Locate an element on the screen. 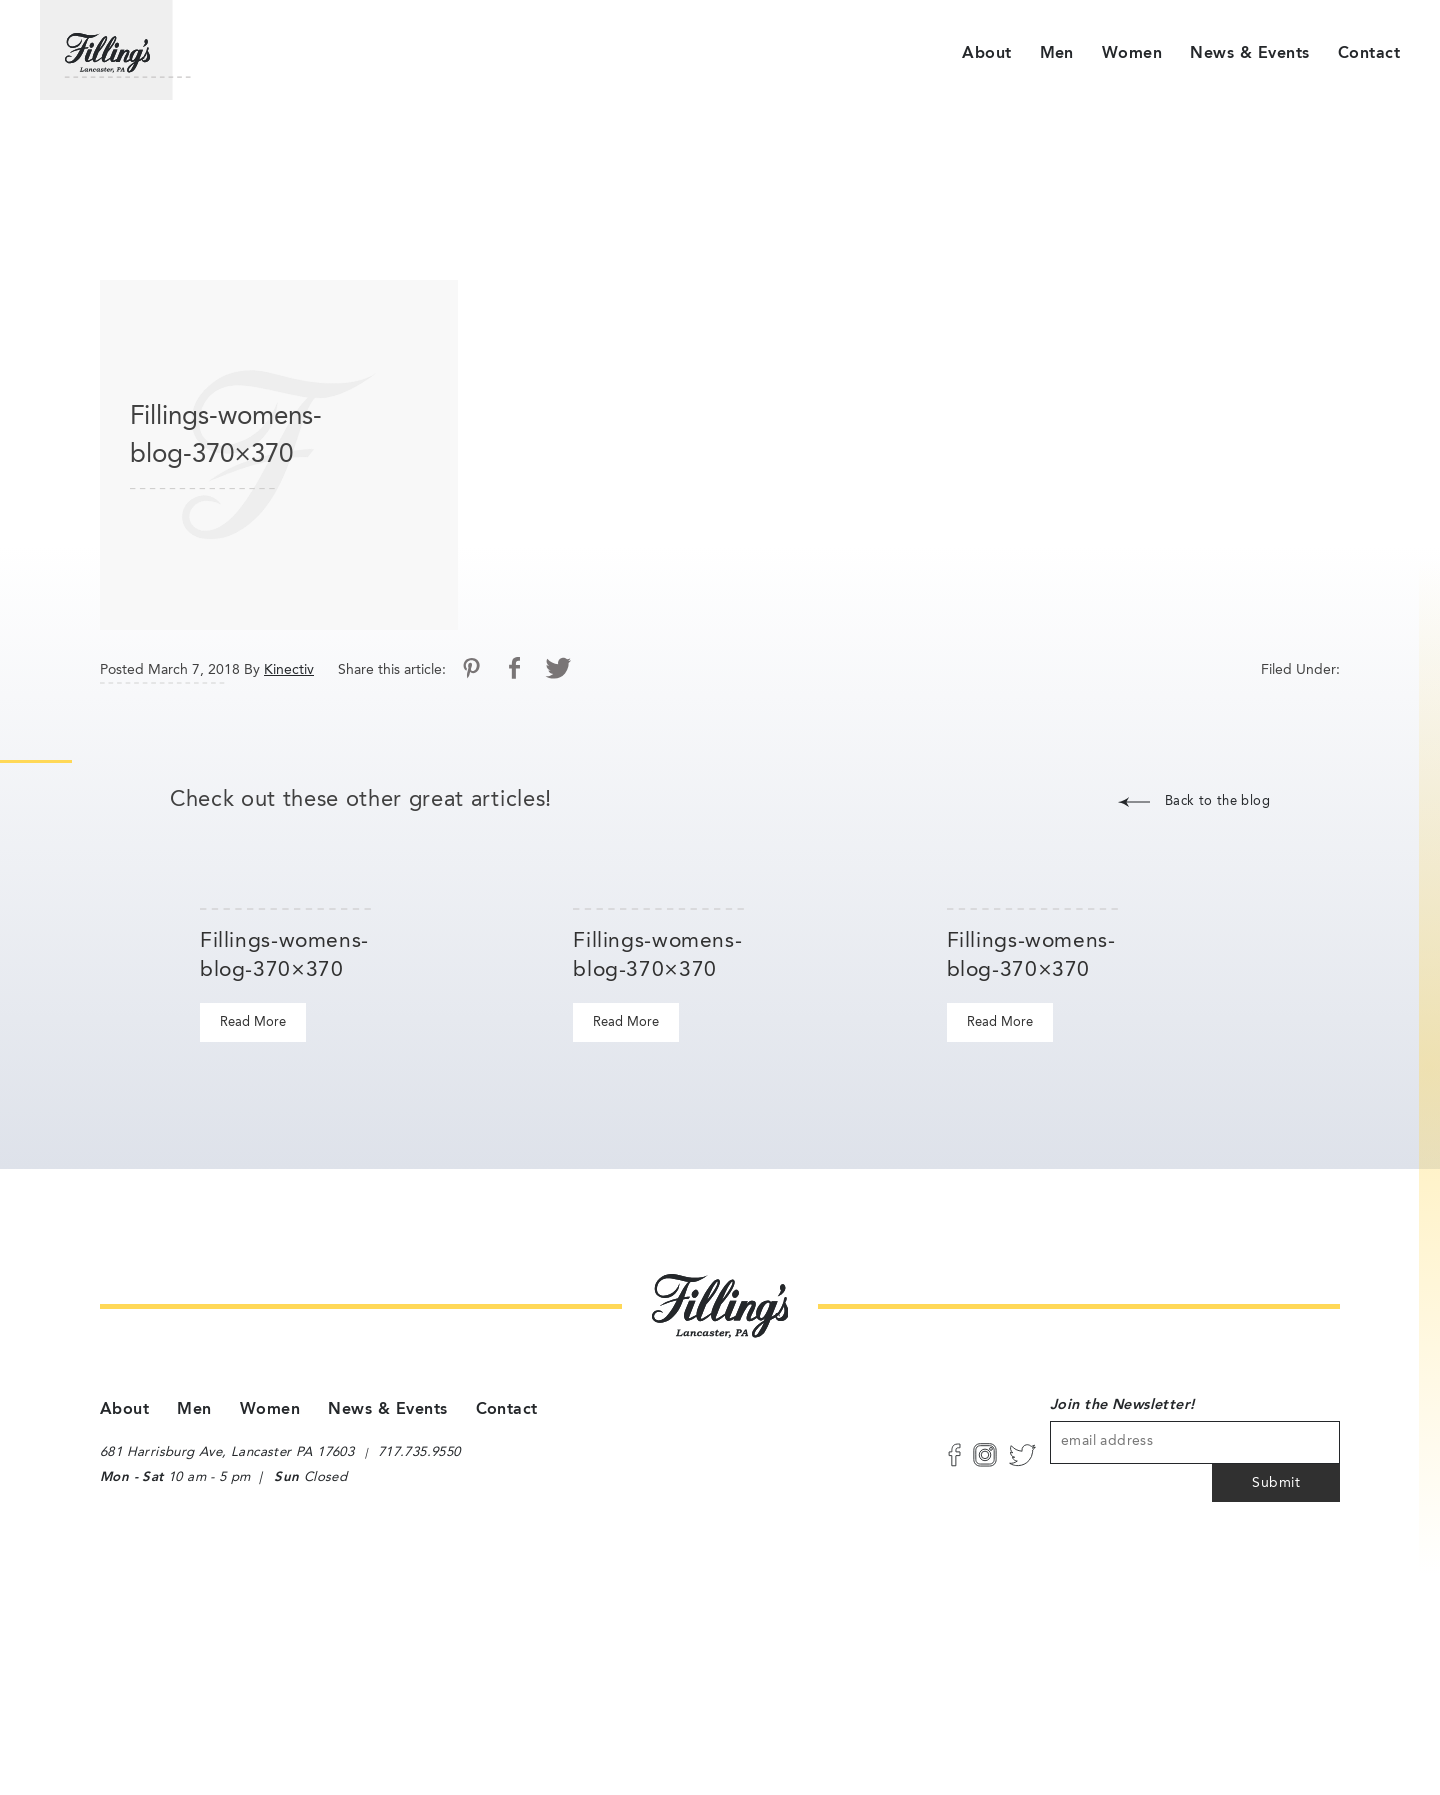  Contact is located at coordinates (1369, 54).